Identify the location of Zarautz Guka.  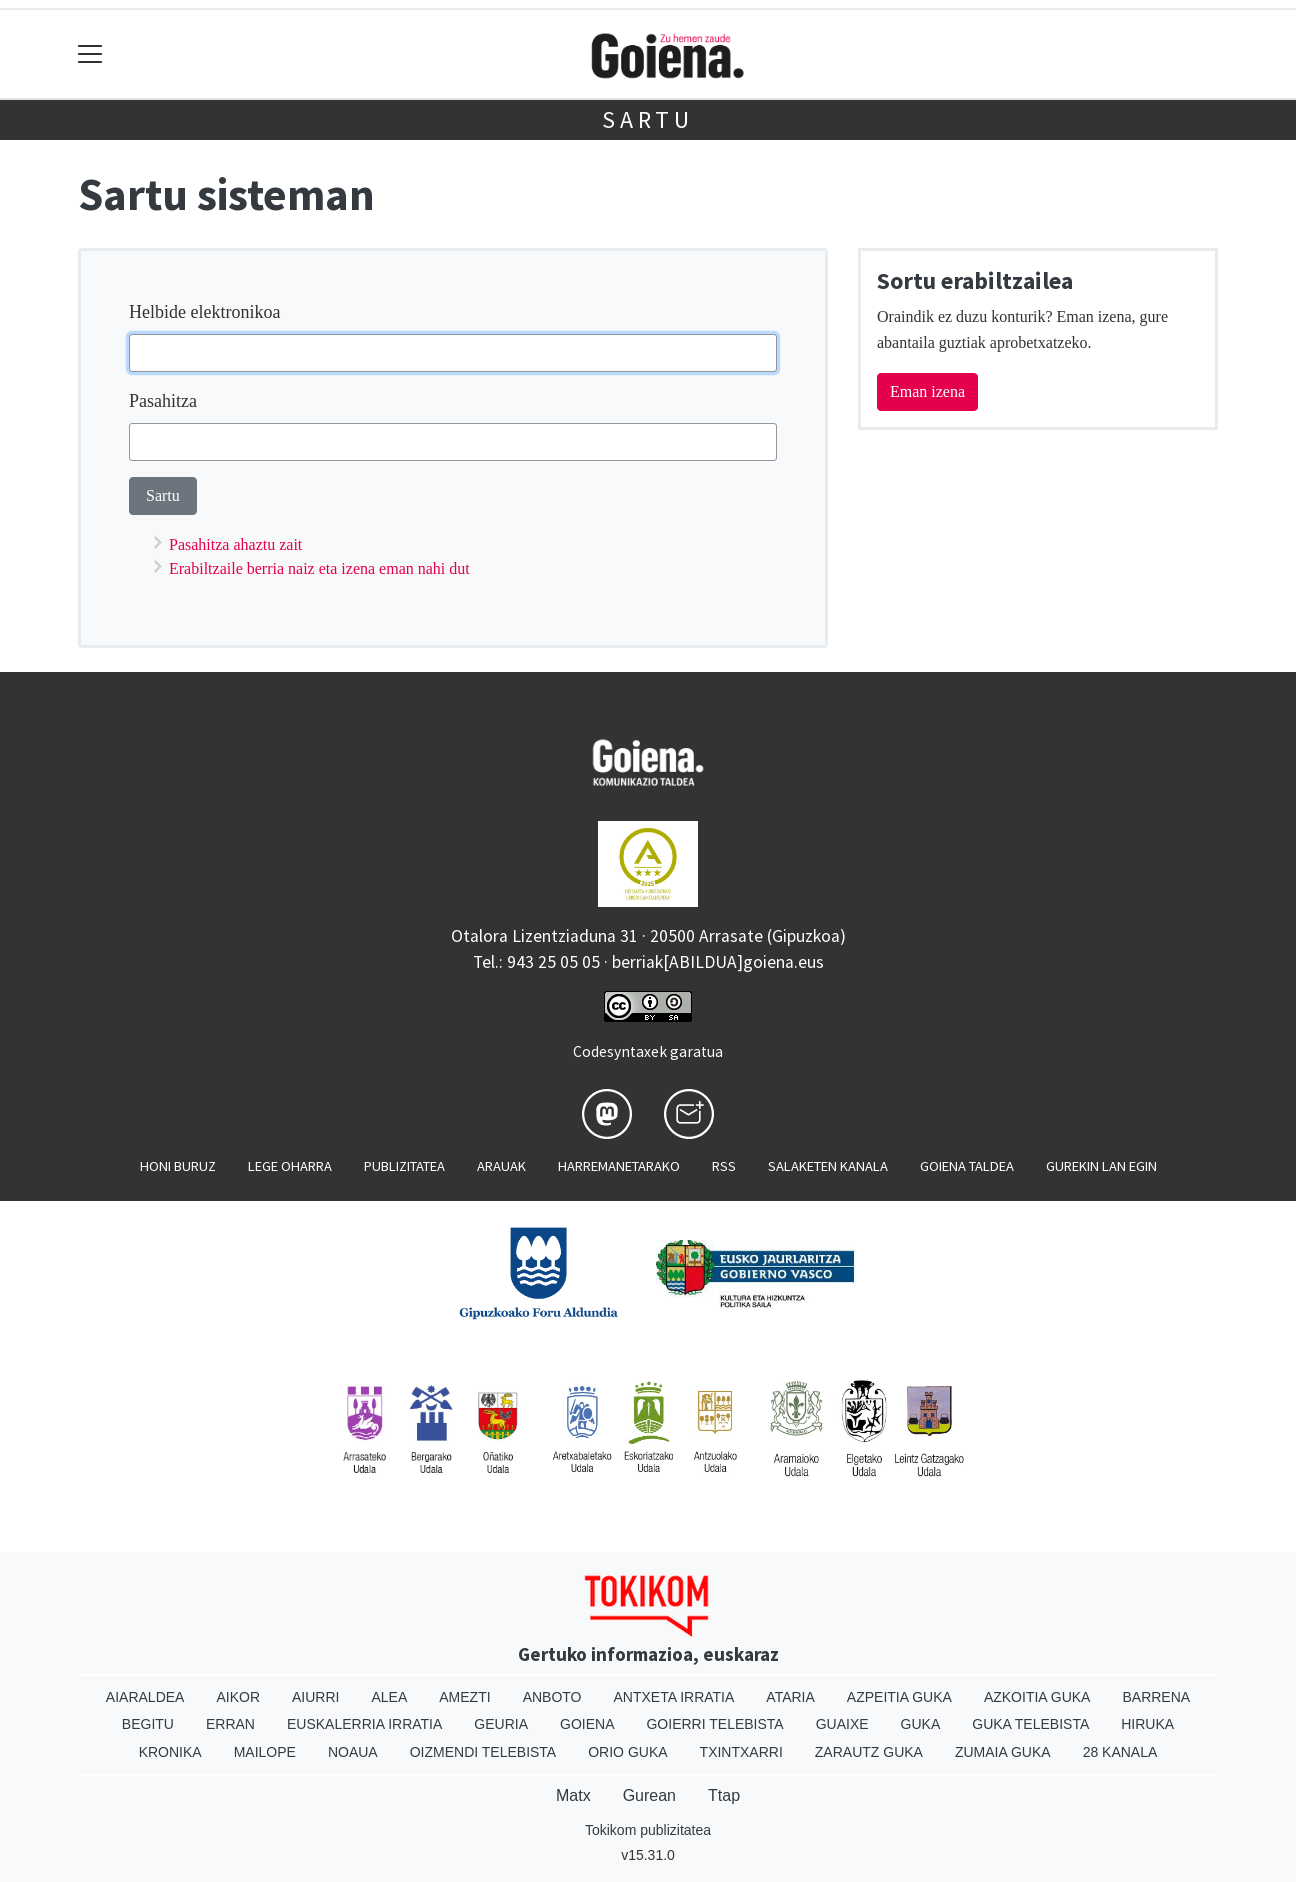
(869, 1752).